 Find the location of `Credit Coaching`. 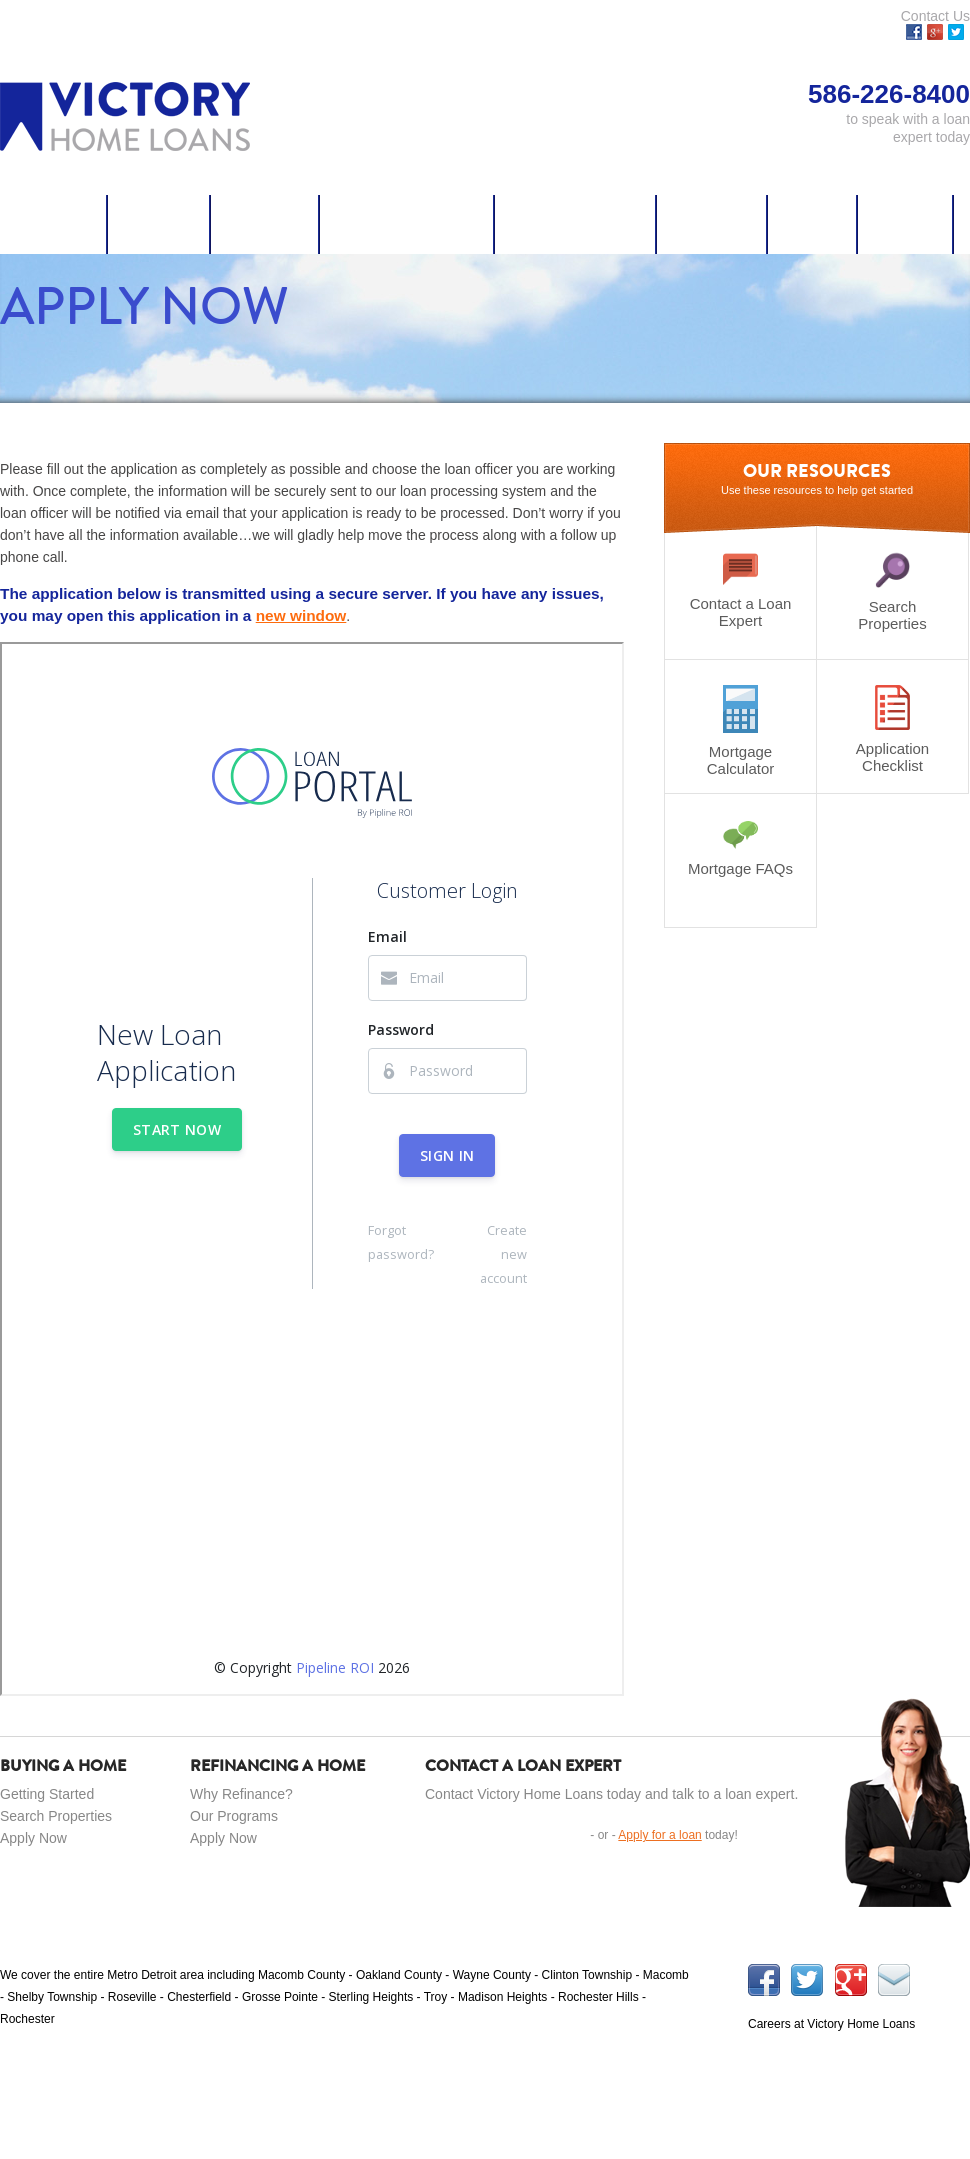

Credit Coaching is located at coordinates (576, 224).